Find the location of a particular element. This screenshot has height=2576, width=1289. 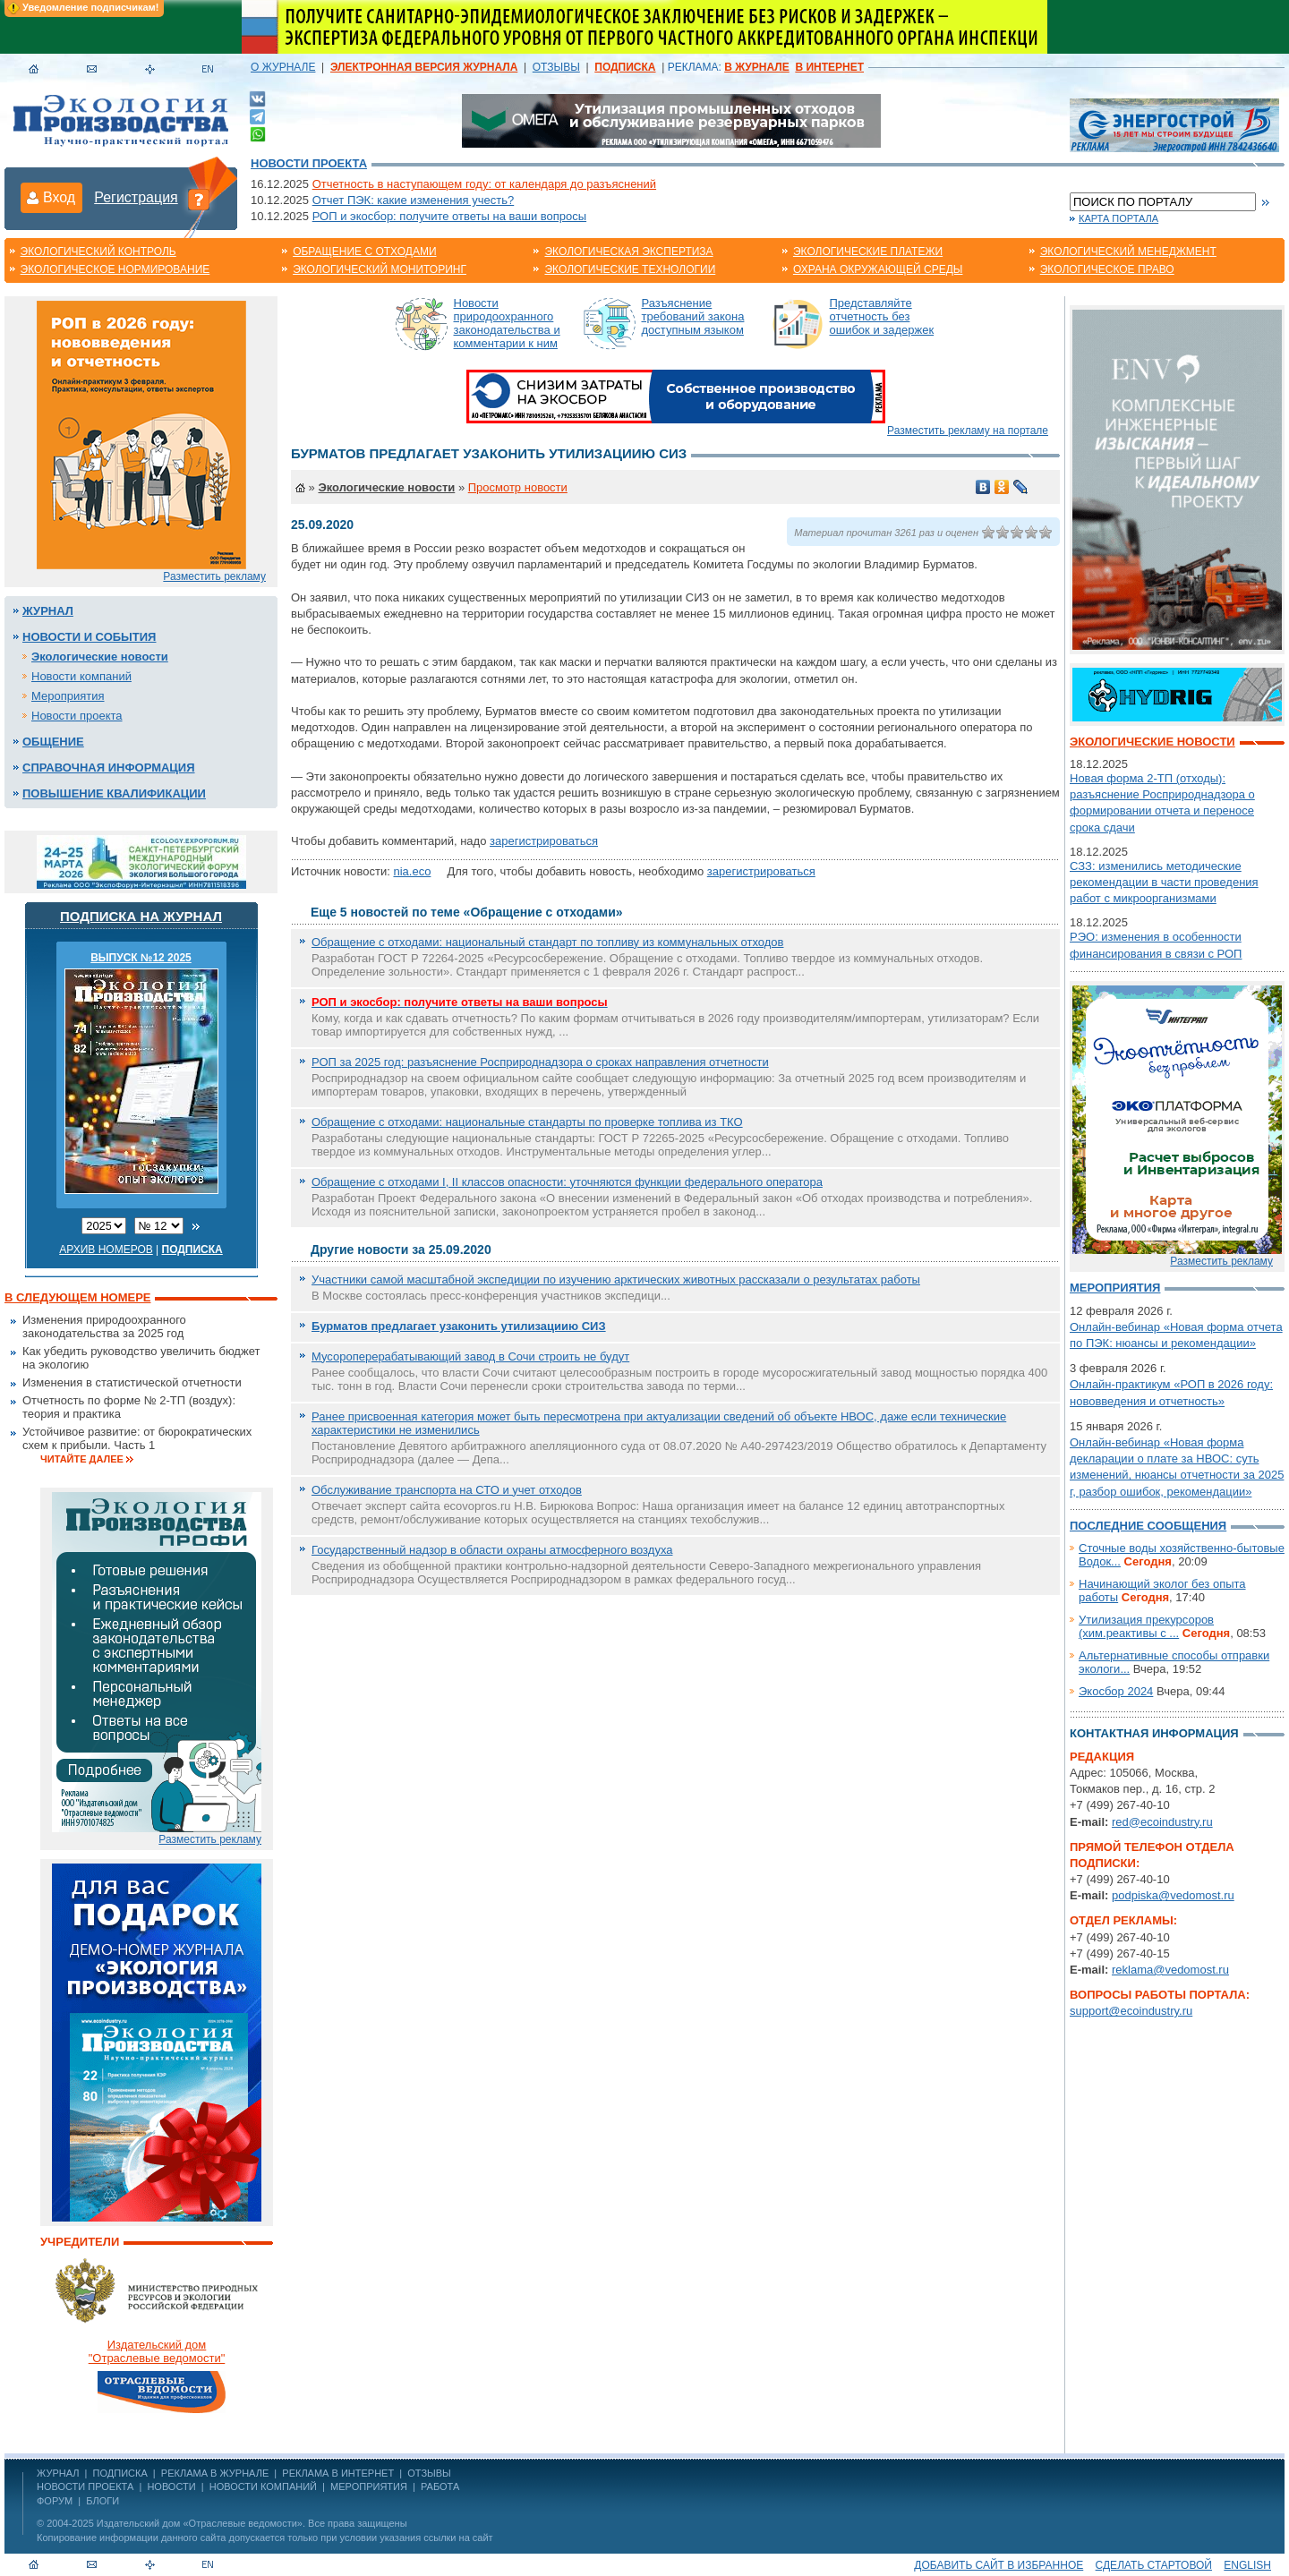

О ЖУРНАЛЕ is located at coordinates (283, 67).